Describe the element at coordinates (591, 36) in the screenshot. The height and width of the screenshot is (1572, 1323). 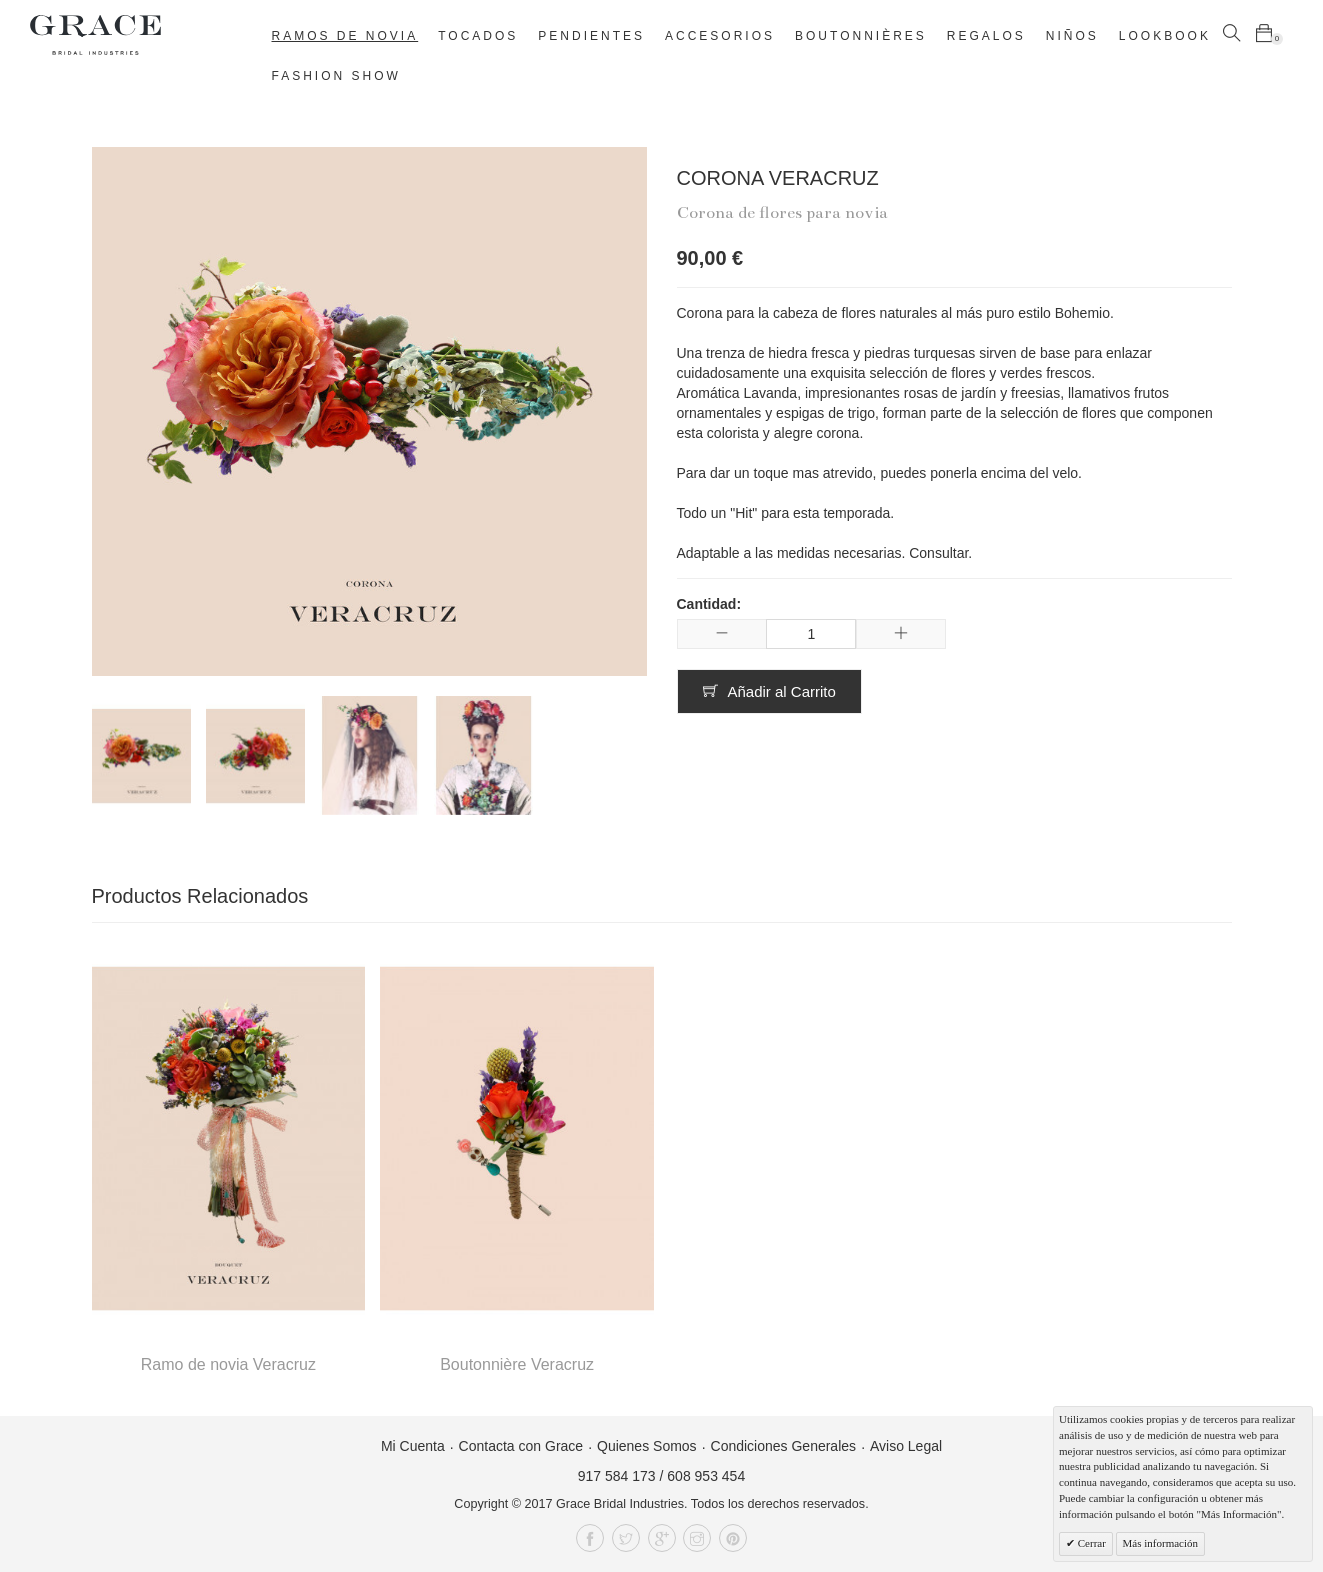
I see `Pendientes` at that location.